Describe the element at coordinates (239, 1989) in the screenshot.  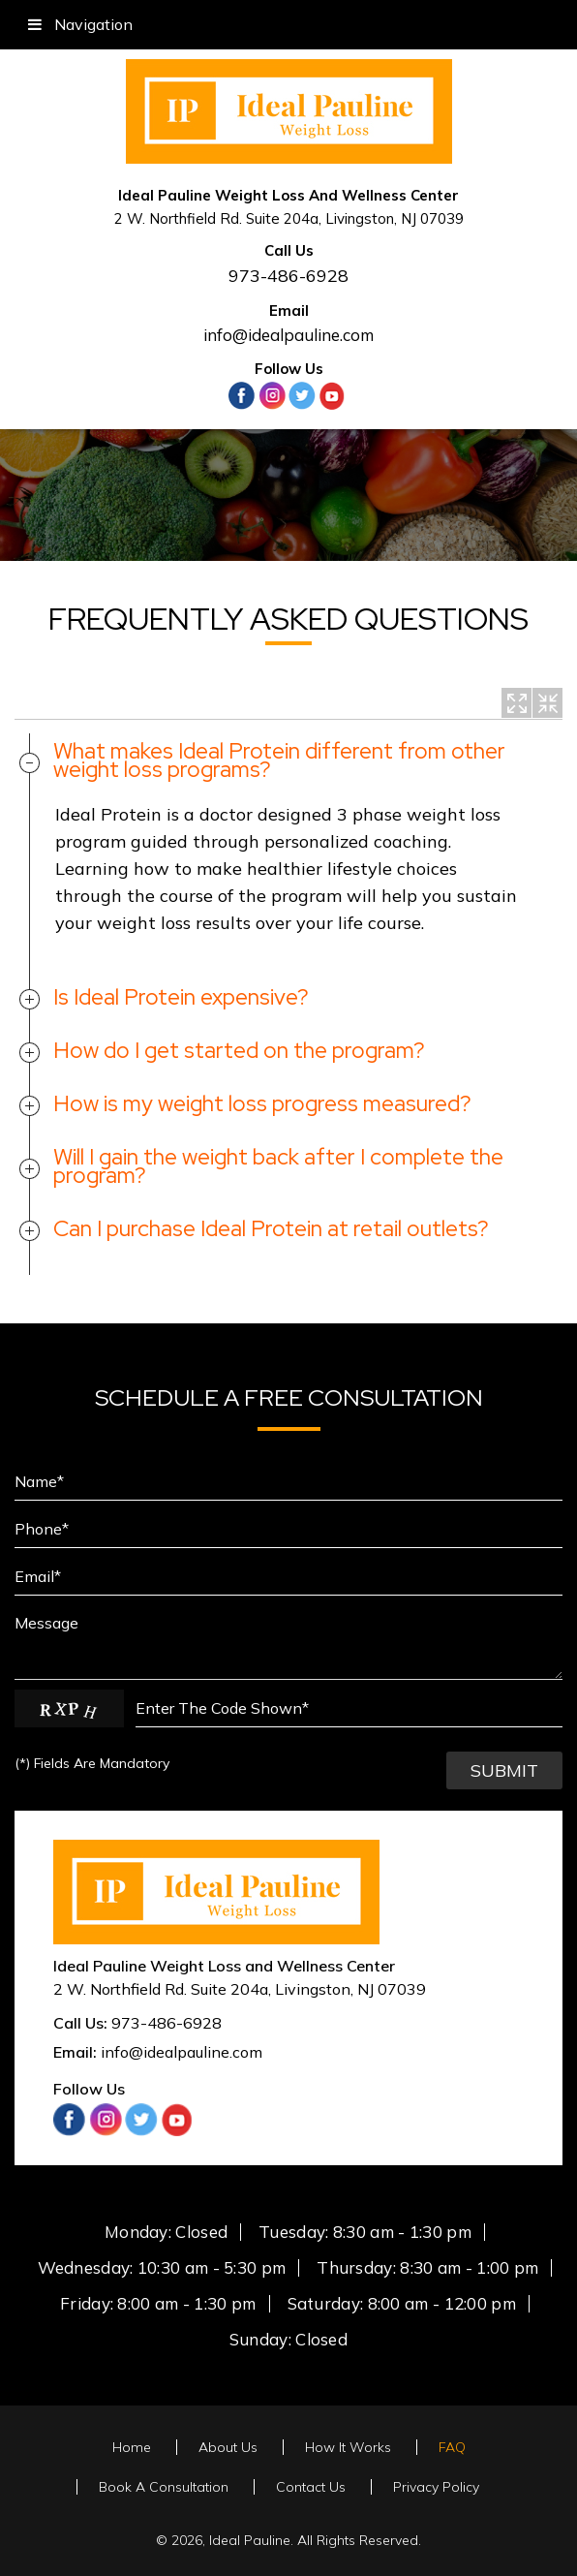
I see `, ,` at that location.